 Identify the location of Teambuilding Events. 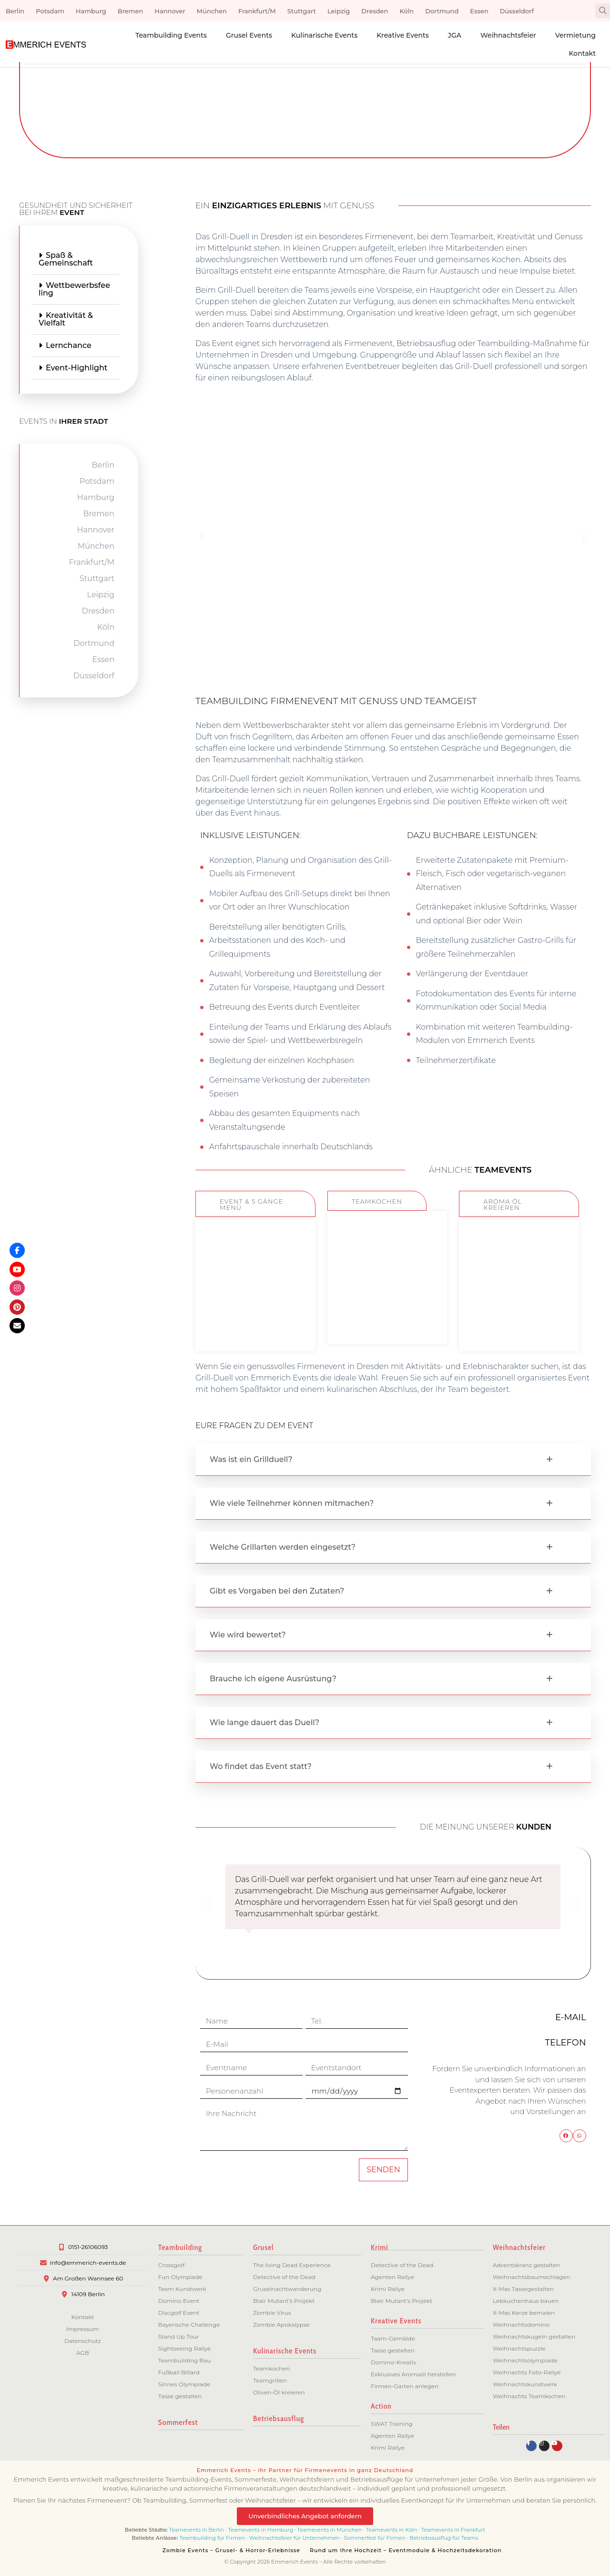
(171, 35).